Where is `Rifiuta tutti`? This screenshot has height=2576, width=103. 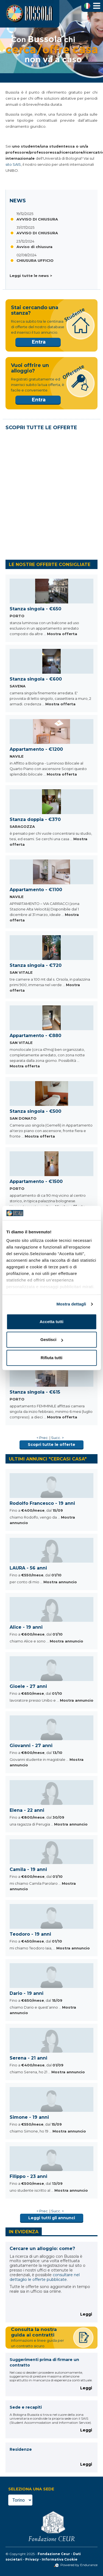 Rifiuta tutti is located at coordinates (51, 1357).